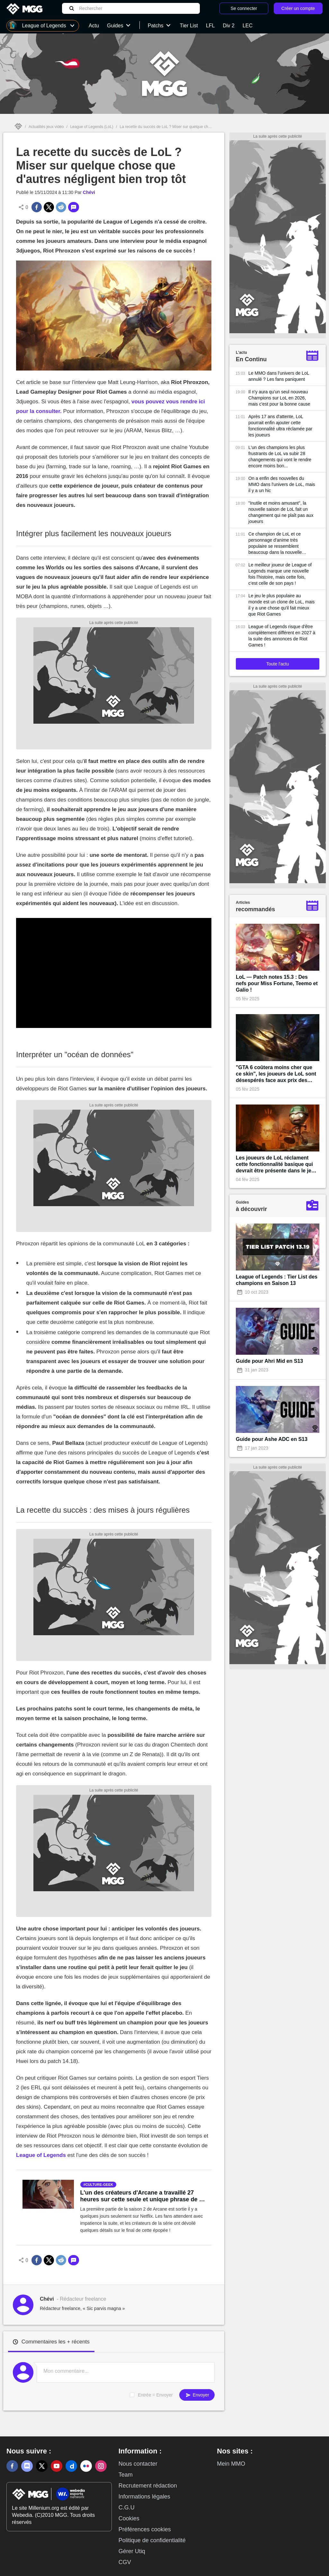 This screenshot has width=329, height=2576. Describe the element at coordinates (278, 376) in the screenshot. I see `Le MMO dans l'univers de LoL annulé ? Les fans paniquent` at that location.